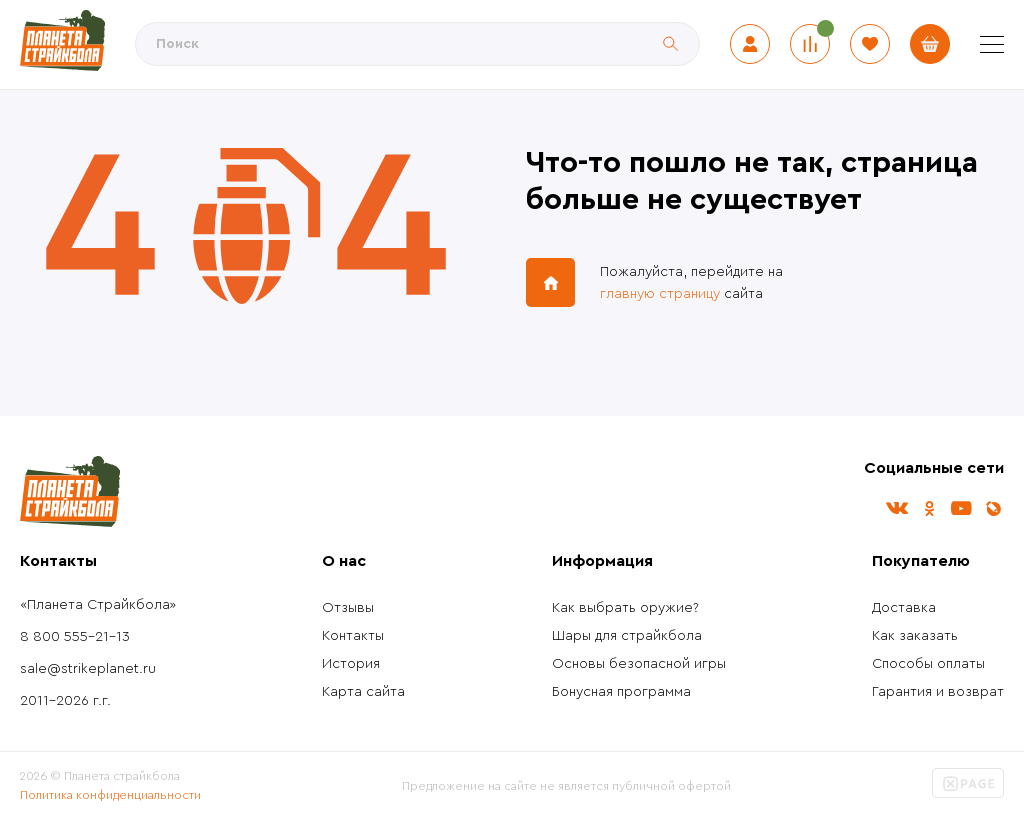  What do you see at coordinates (928, 664) in the screenshot?
I see `Способы оплаты` at bounding box center [928, 664].